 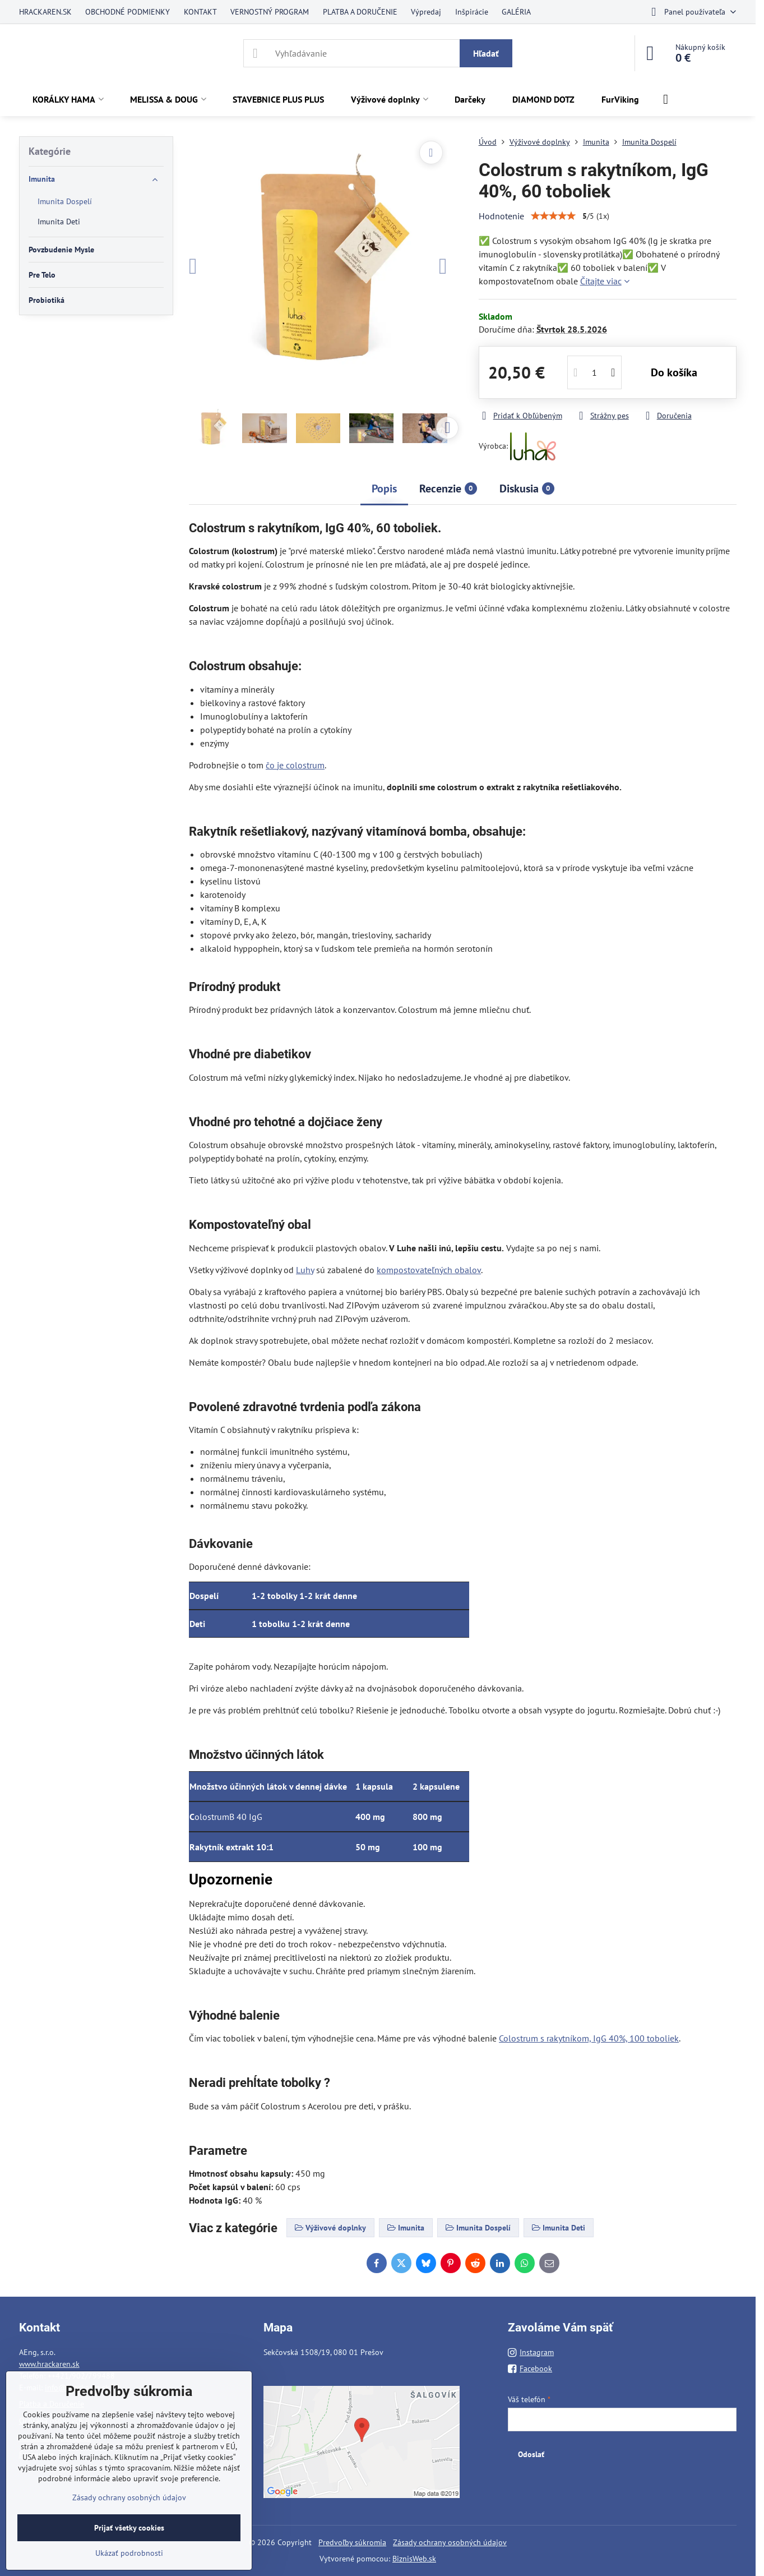 What do you see at coordinates (352, 2542) in the screenshot?
I see `Predvoľby súkromia` at bounding box center [352, 2542].